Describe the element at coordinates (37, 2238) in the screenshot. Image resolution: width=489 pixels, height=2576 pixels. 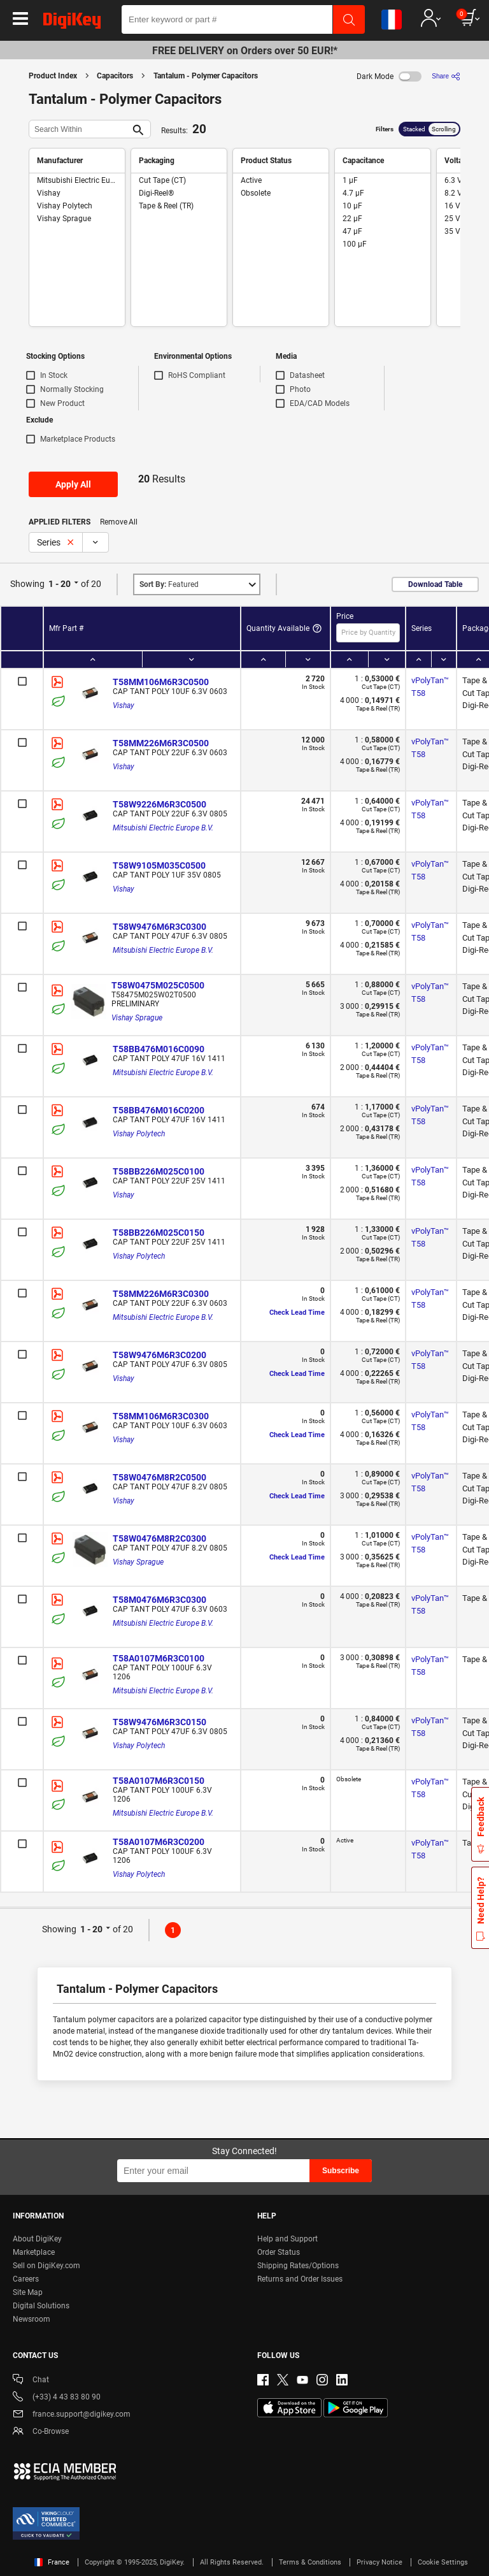
I see `About DigiKey` at that location.